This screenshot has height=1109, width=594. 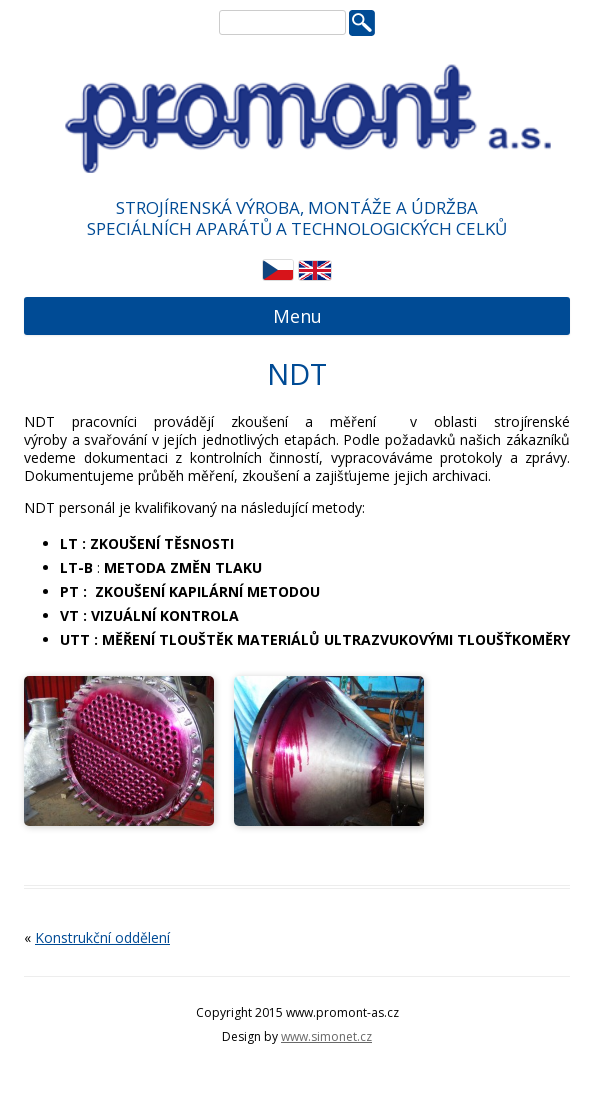 What do you see at coordinates (326, 1036) in the screenshot?
I see `www.simonet.cz` at bounding box center [326, 1036].